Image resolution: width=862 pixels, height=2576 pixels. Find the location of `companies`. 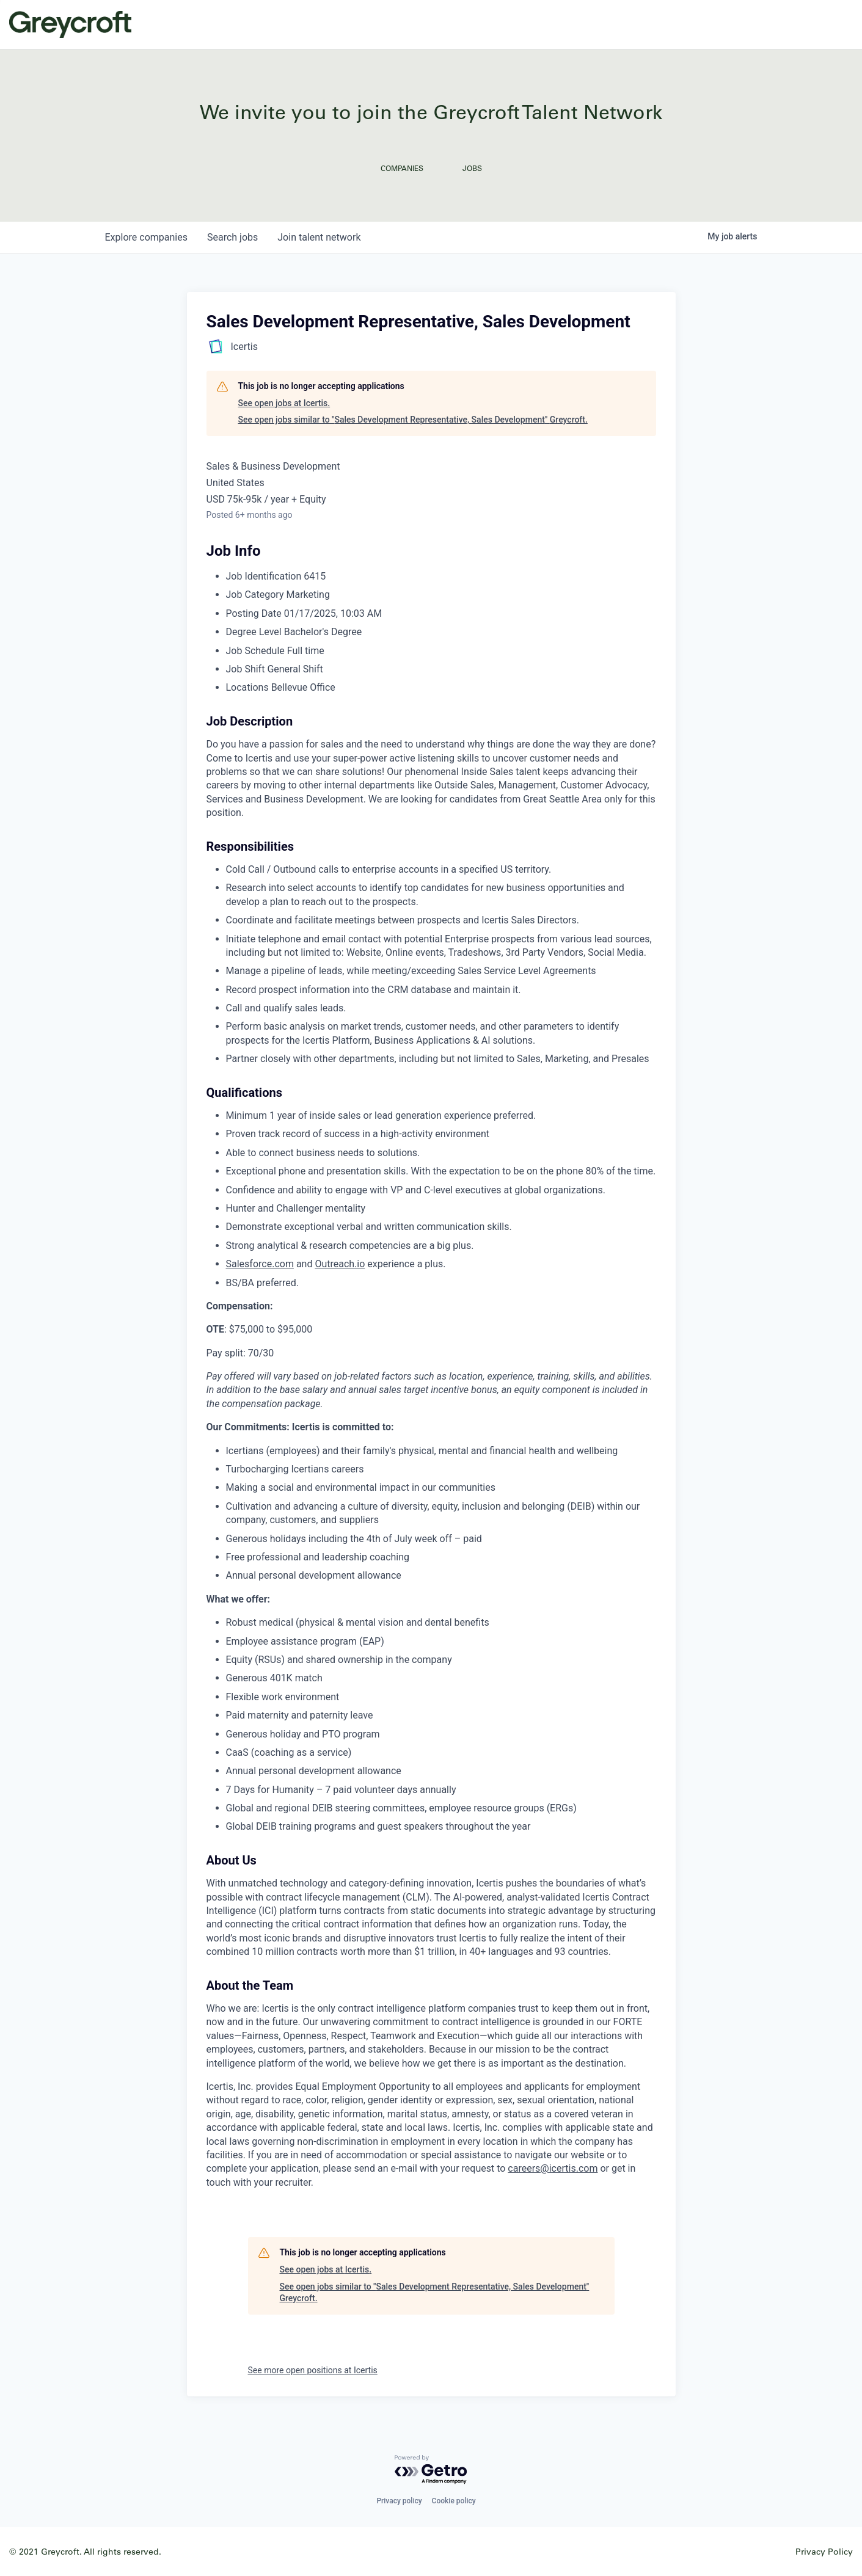

companies is located at coordinates (146, 237).